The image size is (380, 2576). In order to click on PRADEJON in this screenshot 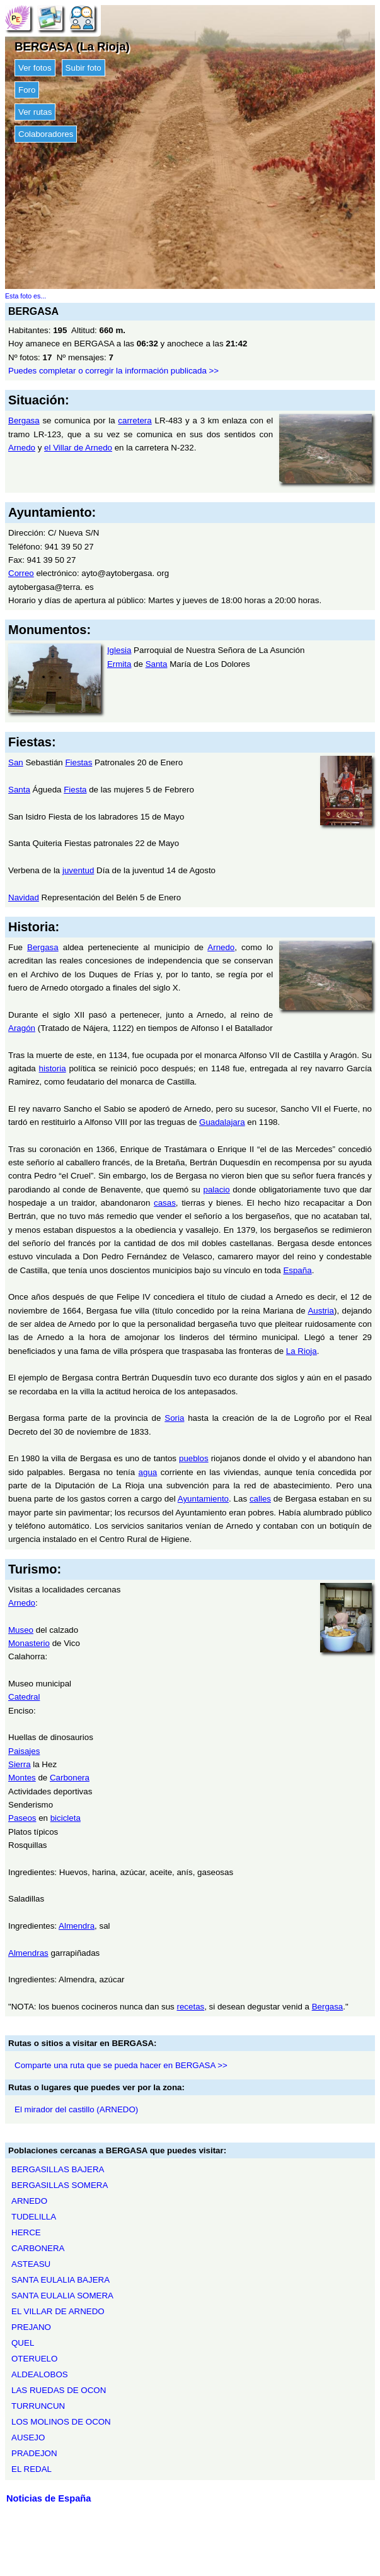, I will do `click(34, 2453)`.